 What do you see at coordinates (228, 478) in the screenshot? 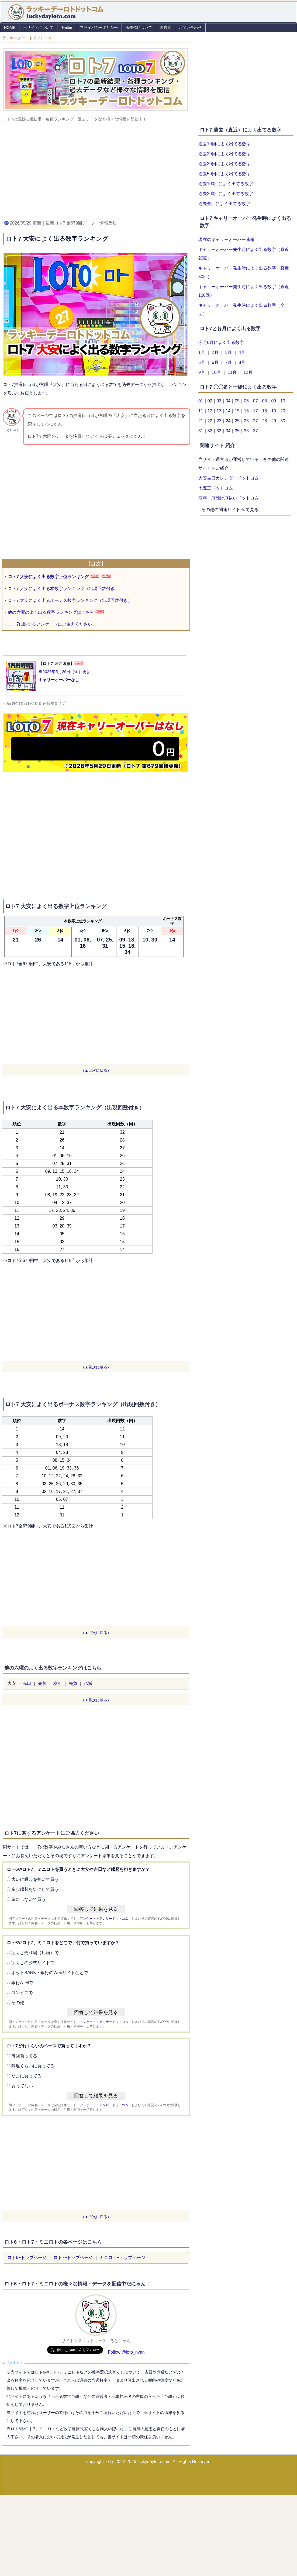
I see `大安吉日カレンダードットコム` at bounding box center [228, 478].